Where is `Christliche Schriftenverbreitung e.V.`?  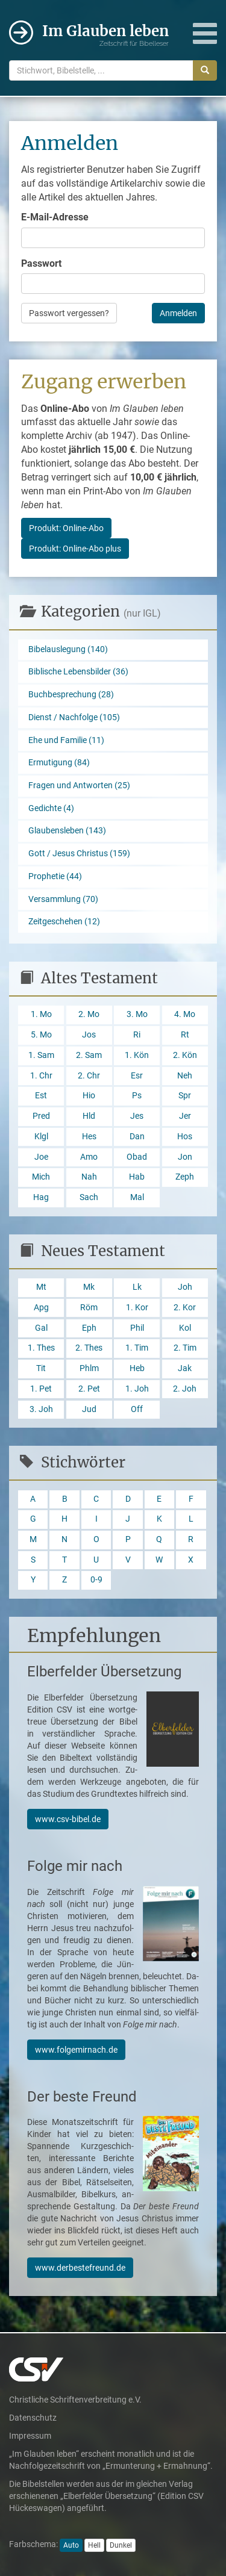 Christliche Schriftenverbreitung e.V. is located at coordinates (75, 2399).